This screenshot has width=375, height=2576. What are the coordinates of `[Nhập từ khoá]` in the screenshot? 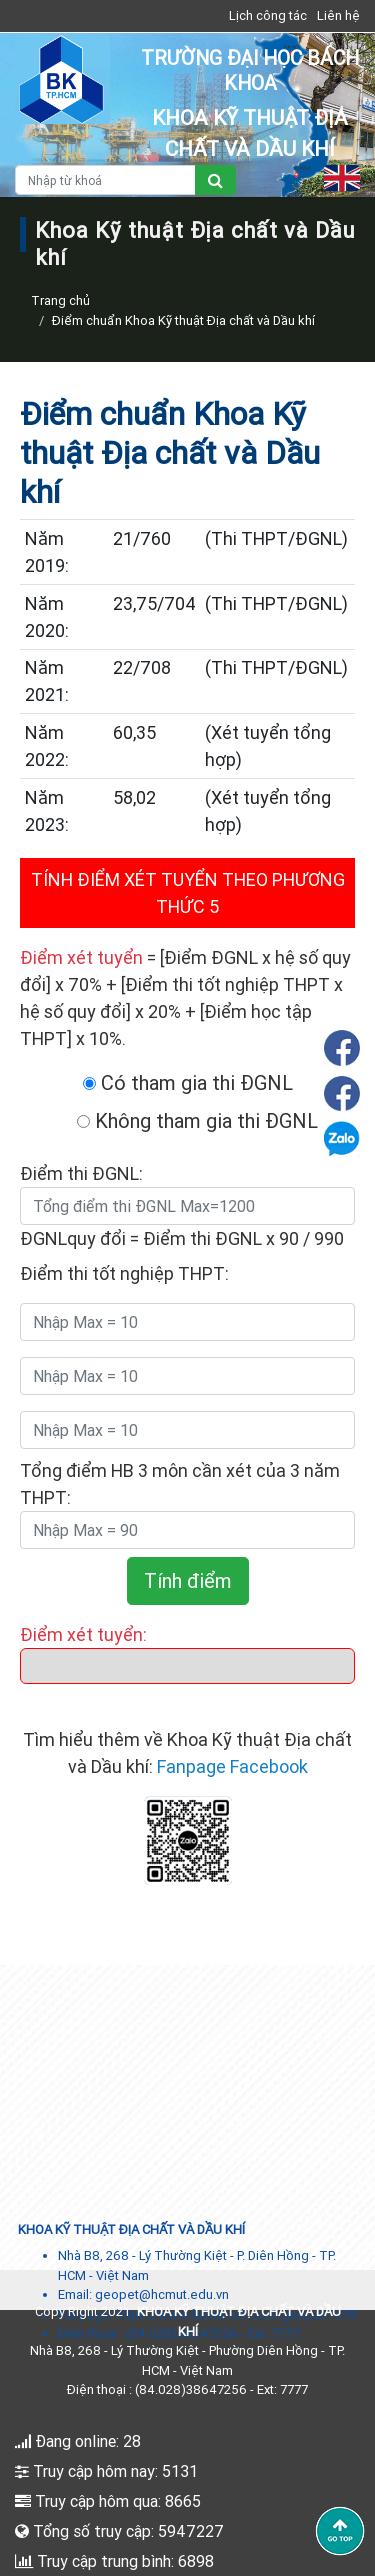 It's located at (105, 180).